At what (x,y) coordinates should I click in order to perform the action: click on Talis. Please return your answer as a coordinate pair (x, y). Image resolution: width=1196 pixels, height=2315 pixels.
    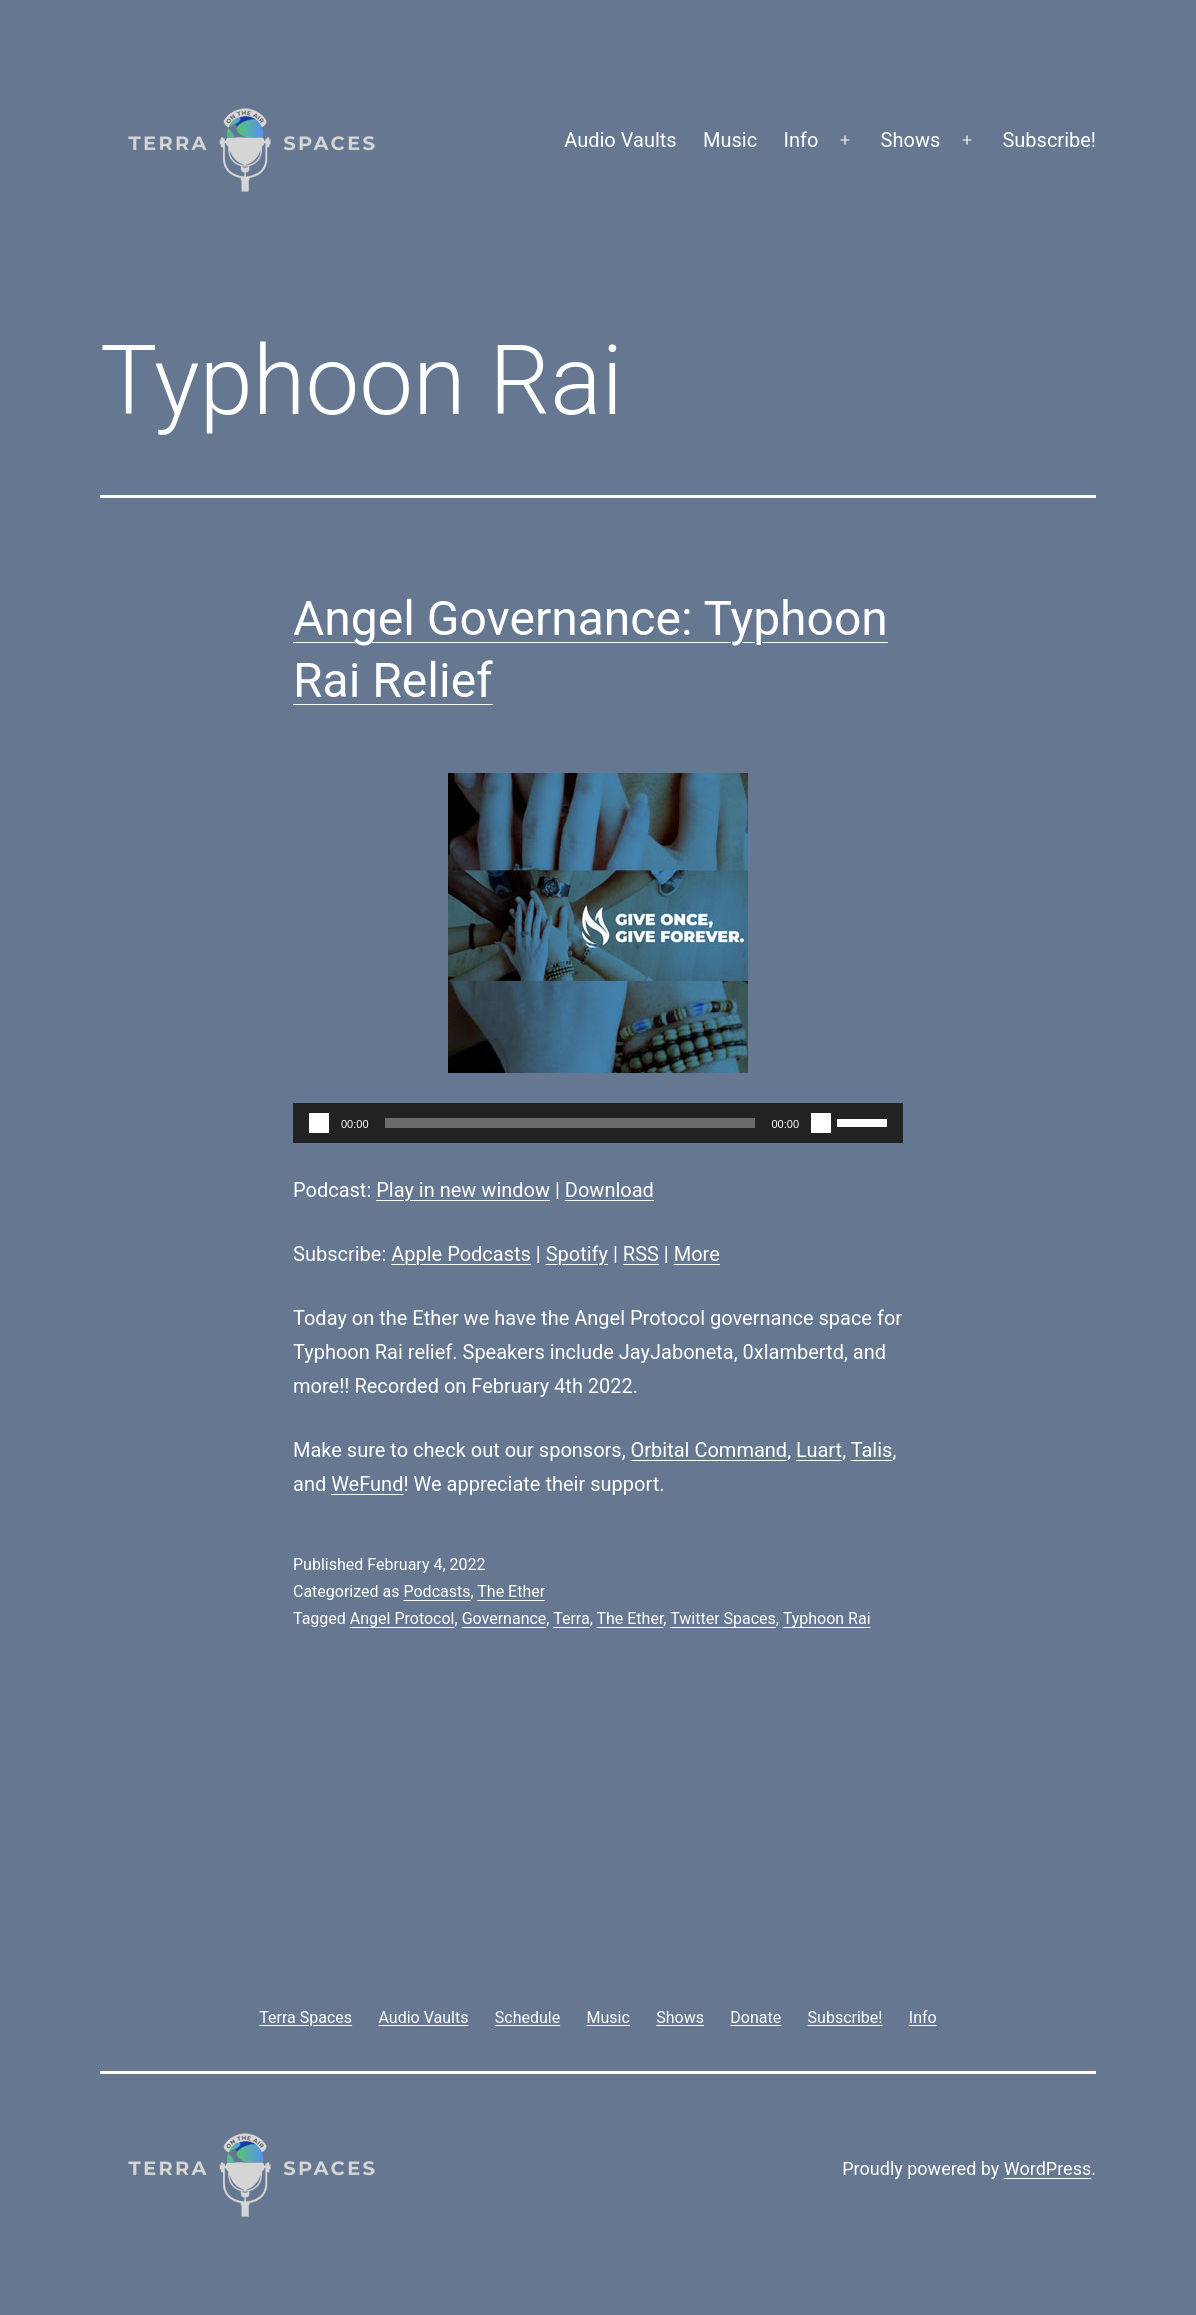
    Looking at the image, I should click on (872, 1450).